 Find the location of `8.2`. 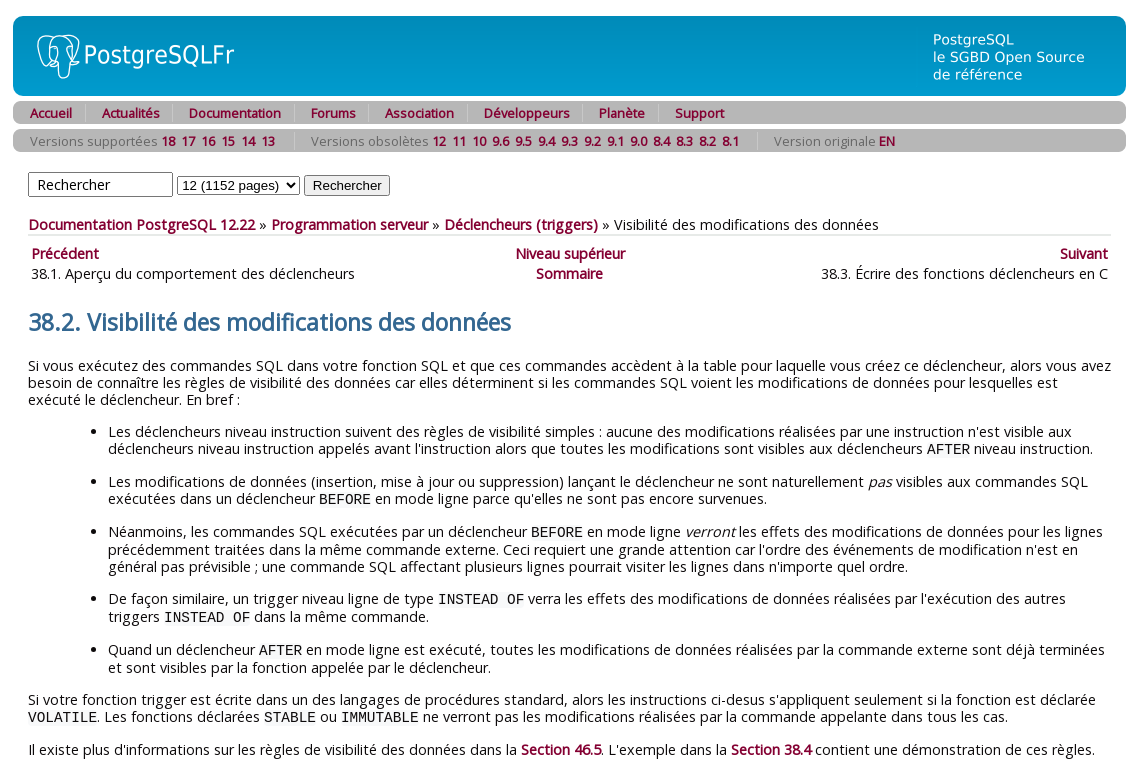

8.2 is located at coordinates (707, 141).